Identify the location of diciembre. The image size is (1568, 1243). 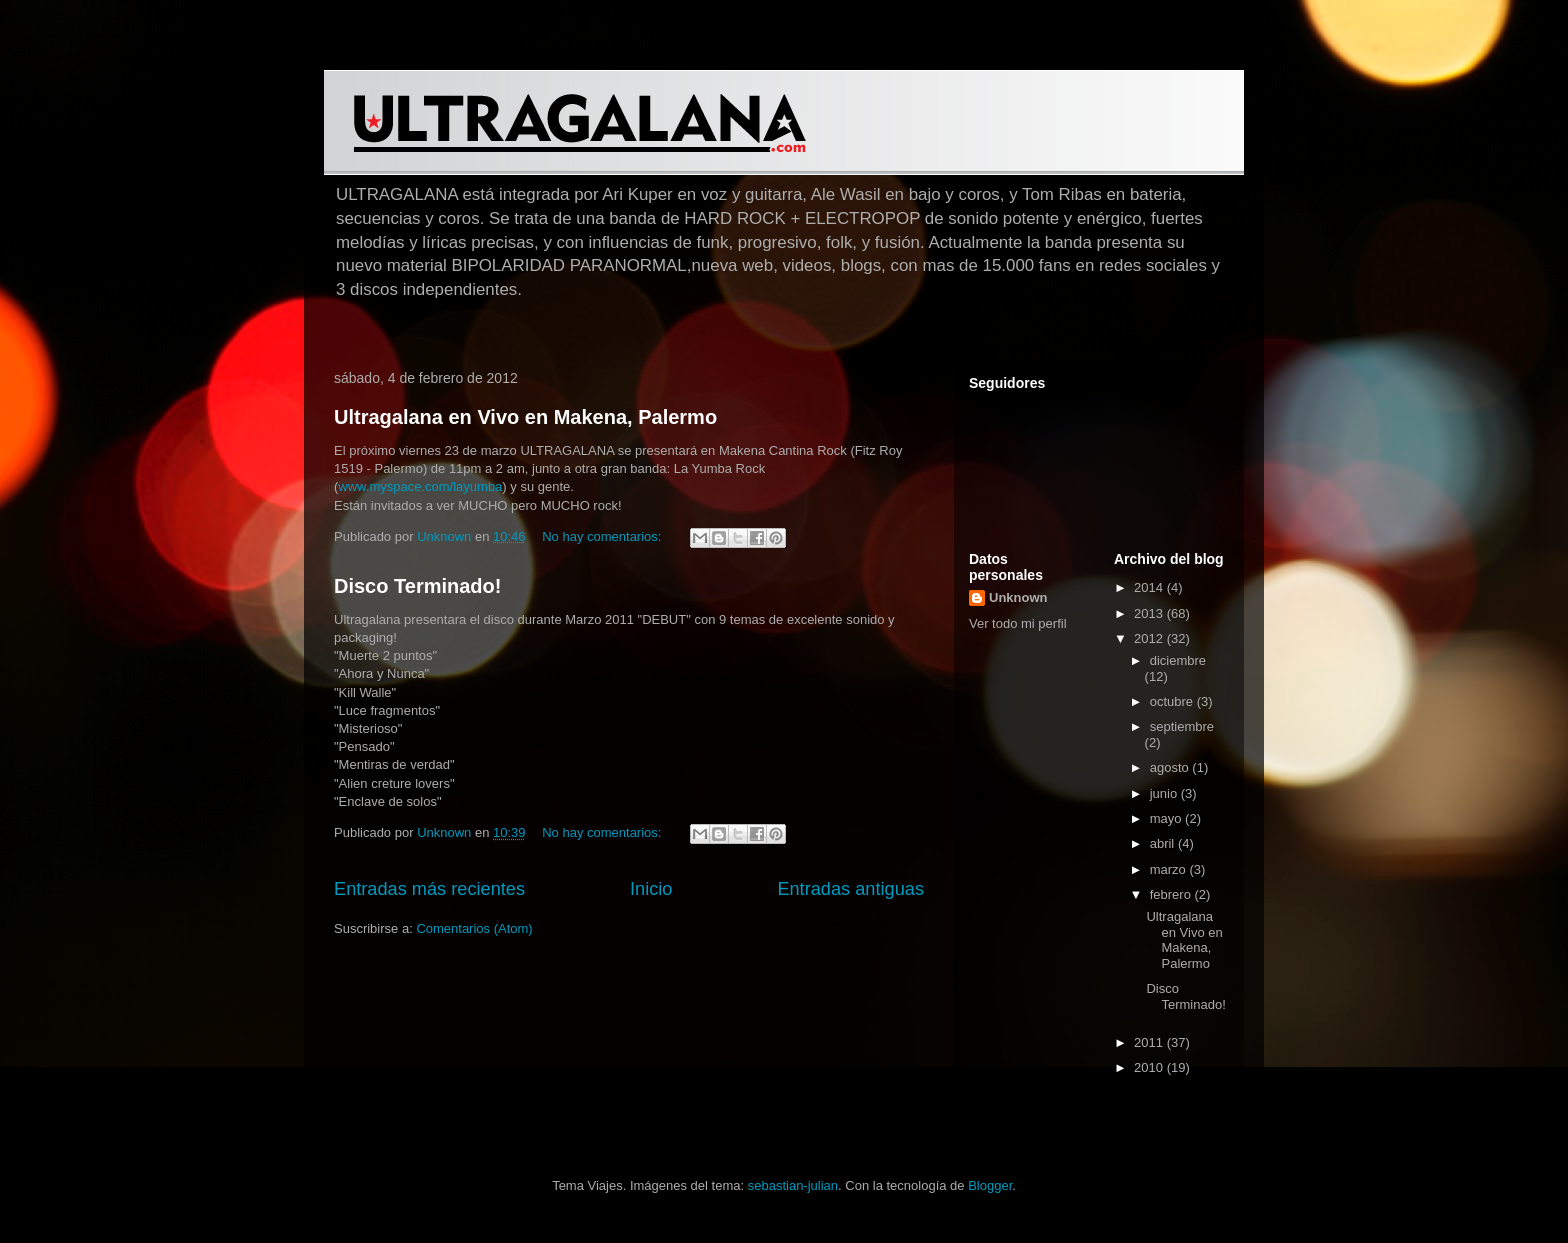
(1178, 660).